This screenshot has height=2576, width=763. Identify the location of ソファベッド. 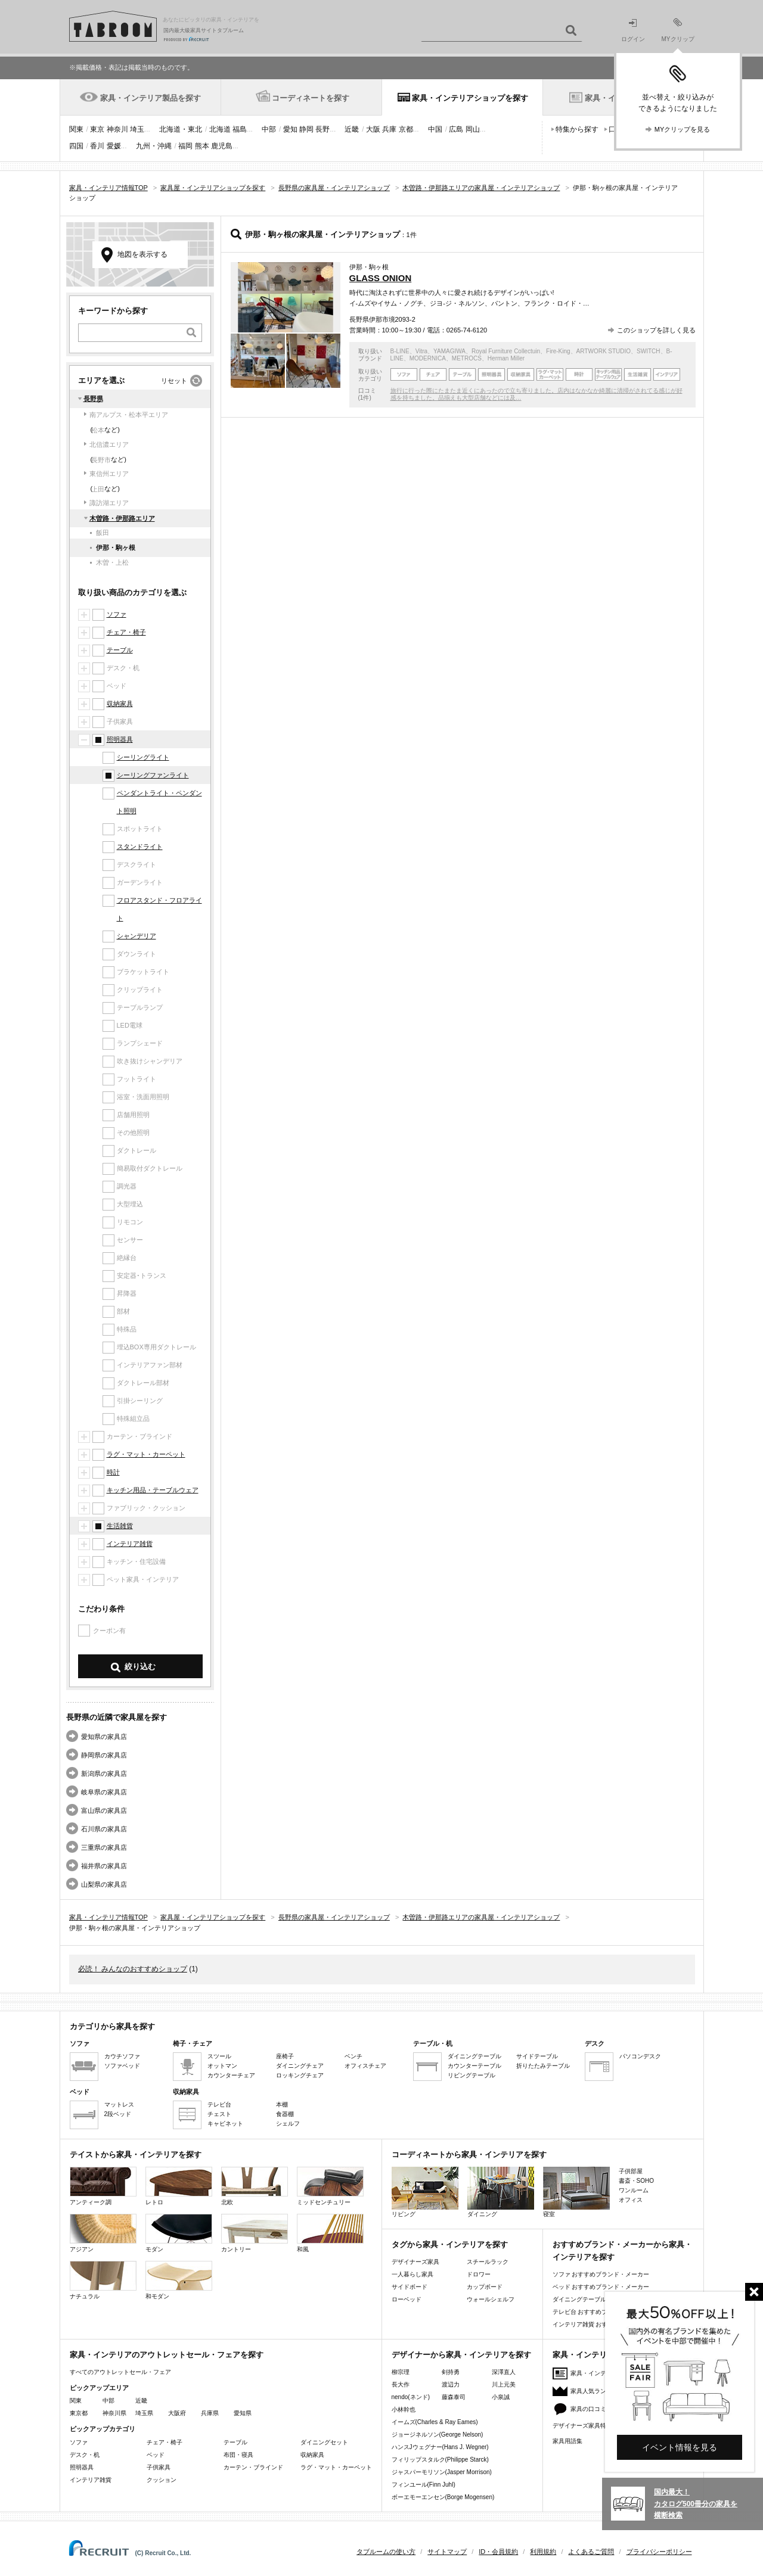
(122, 2065).